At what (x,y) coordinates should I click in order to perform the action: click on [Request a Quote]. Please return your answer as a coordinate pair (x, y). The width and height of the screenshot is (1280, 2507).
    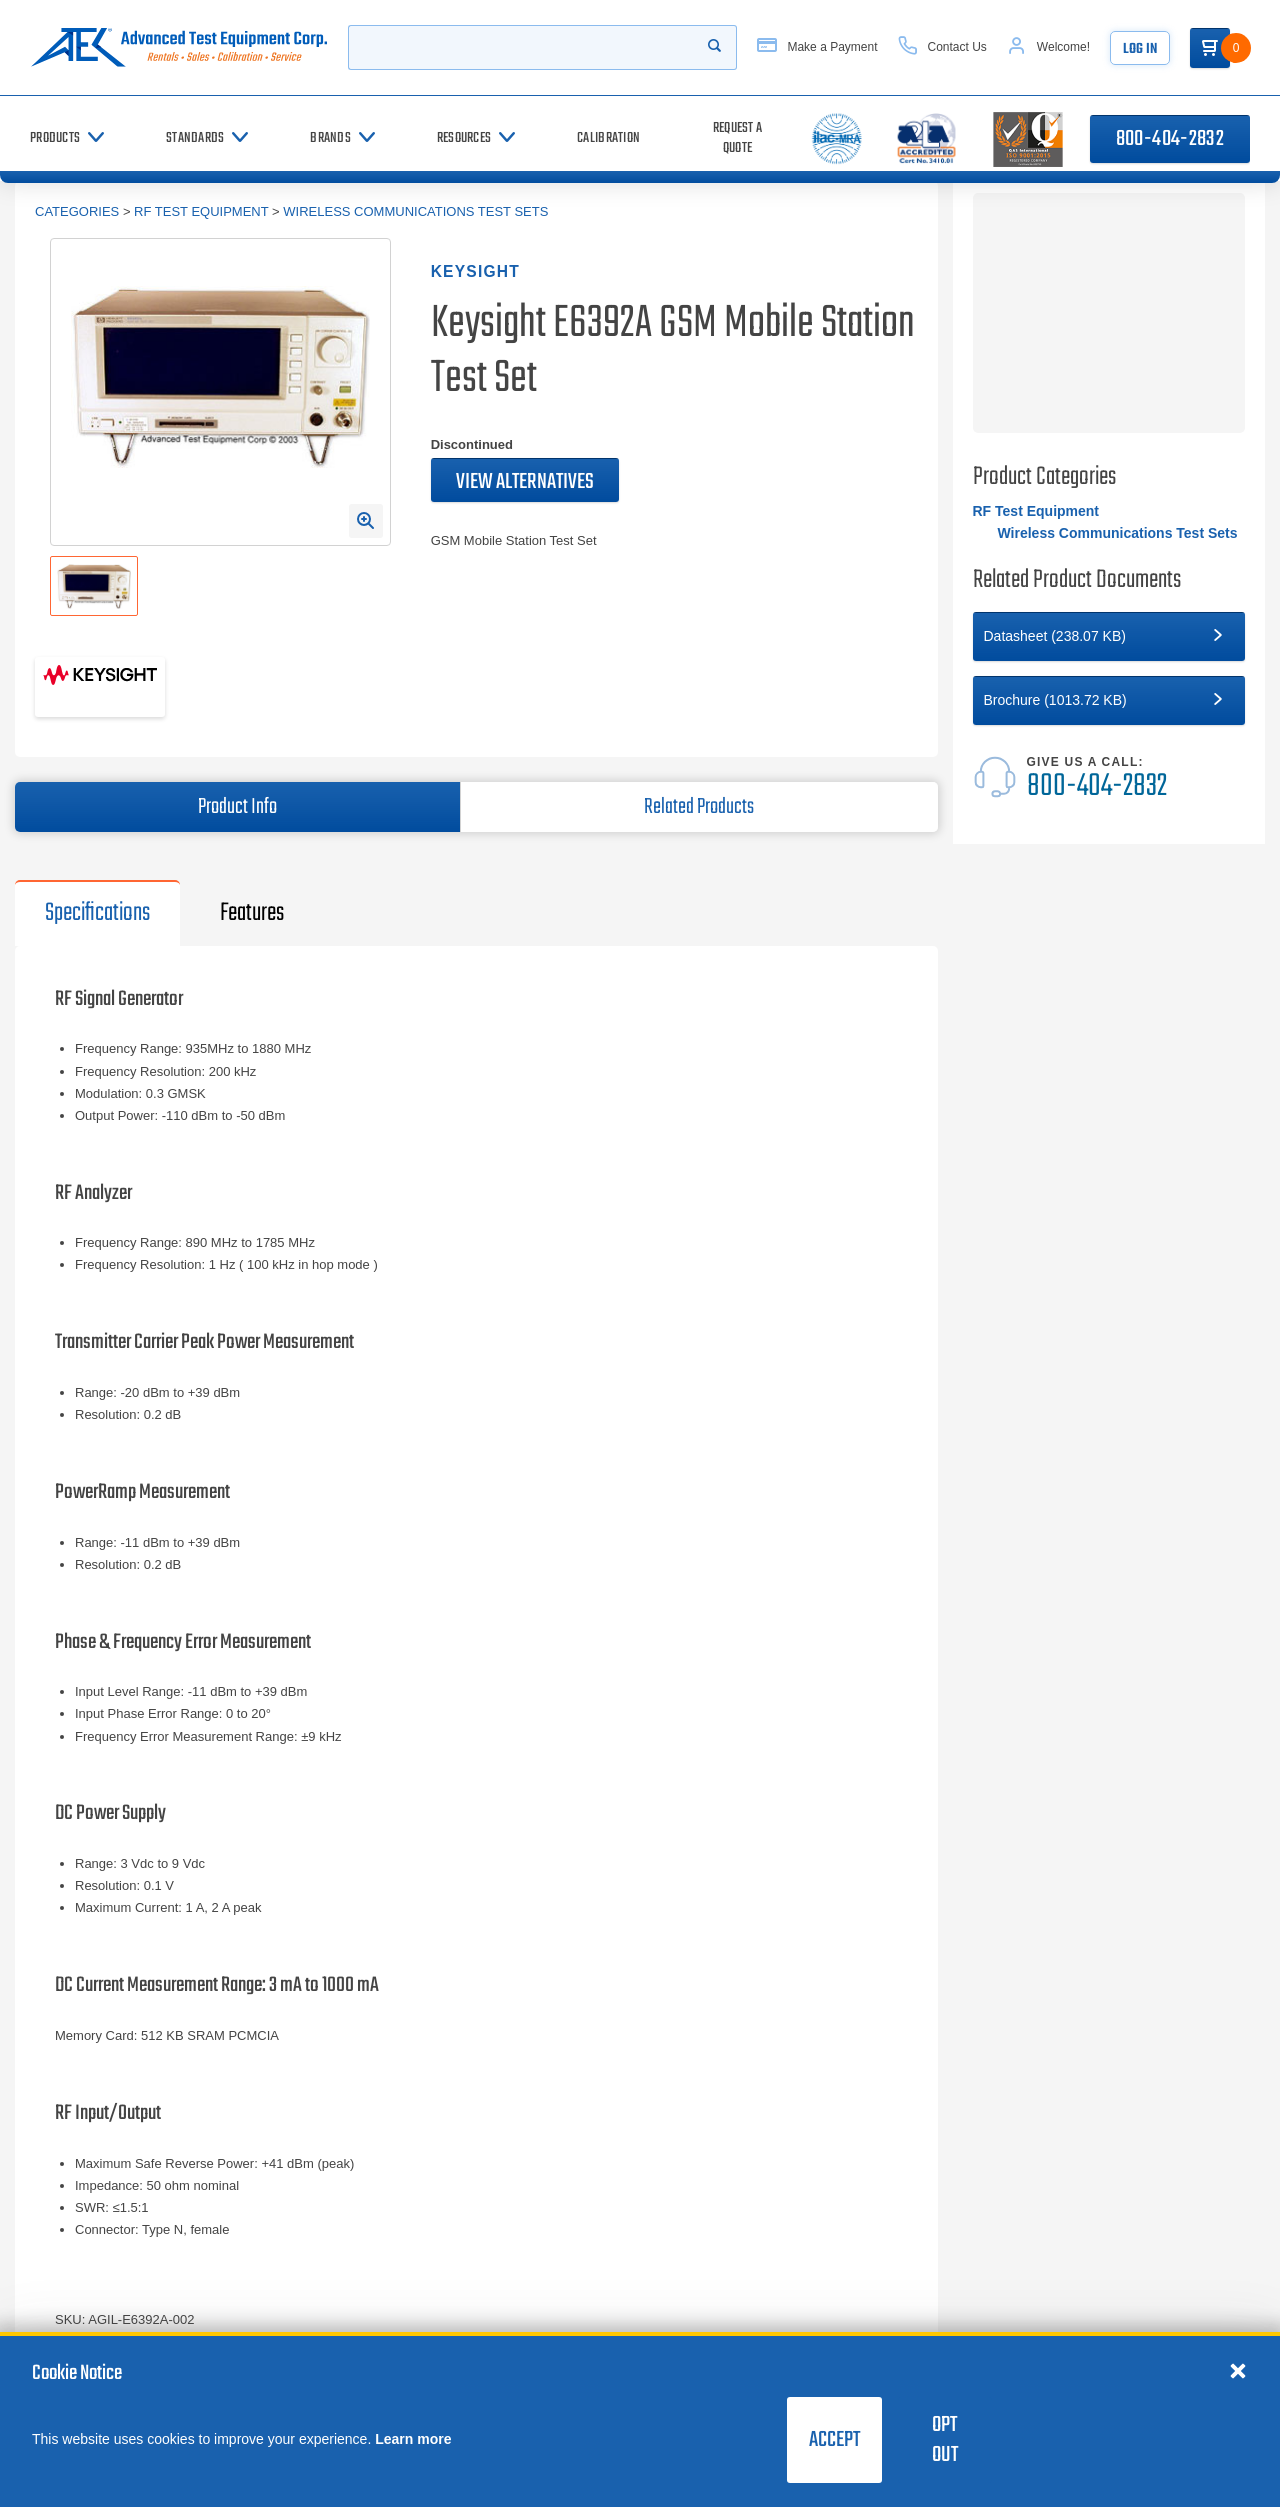
    Looking at the image, I should click on (737, 138).